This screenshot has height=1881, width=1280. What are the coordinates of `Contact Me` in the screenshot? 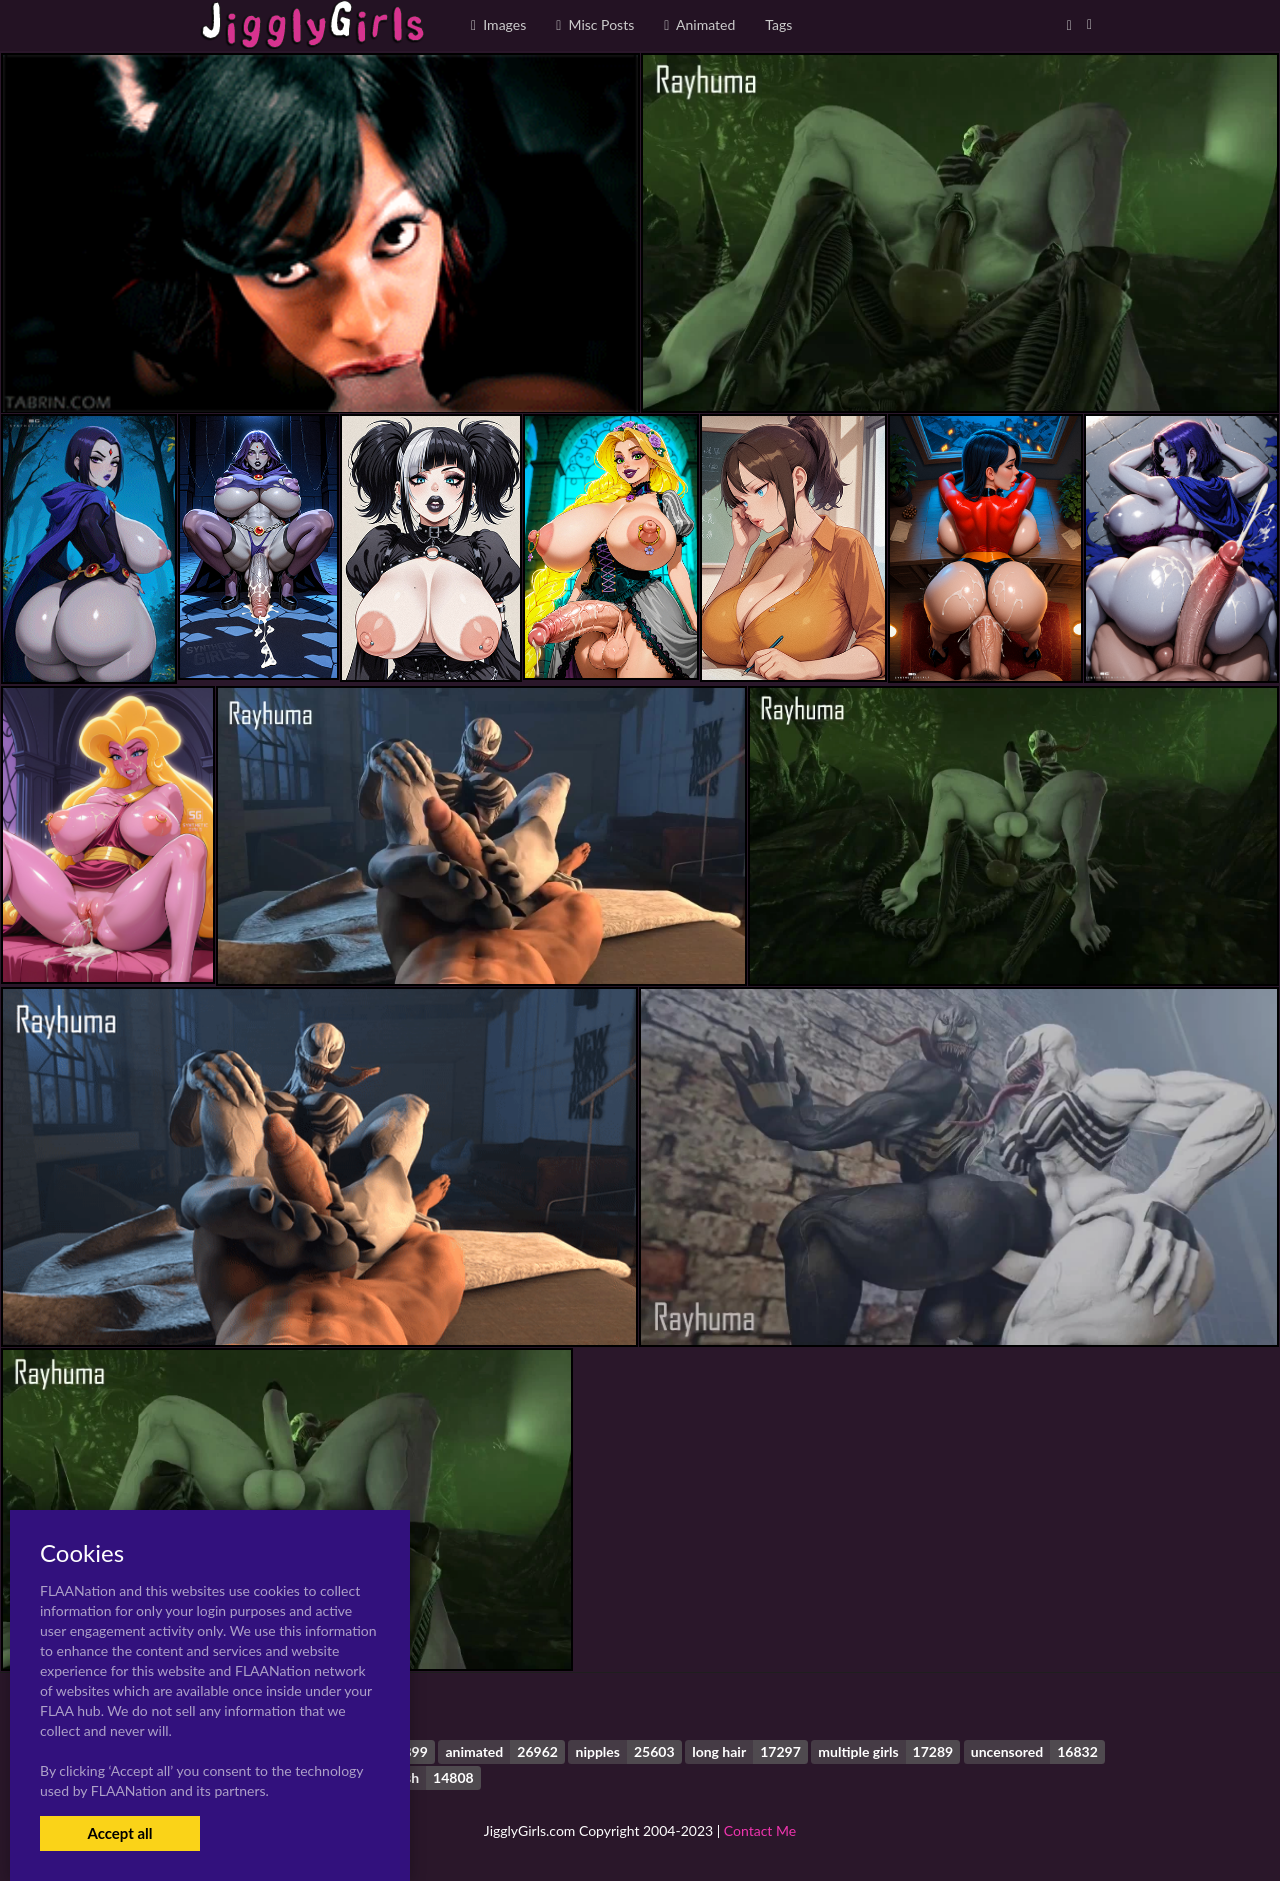 It's located at (760, 1830).